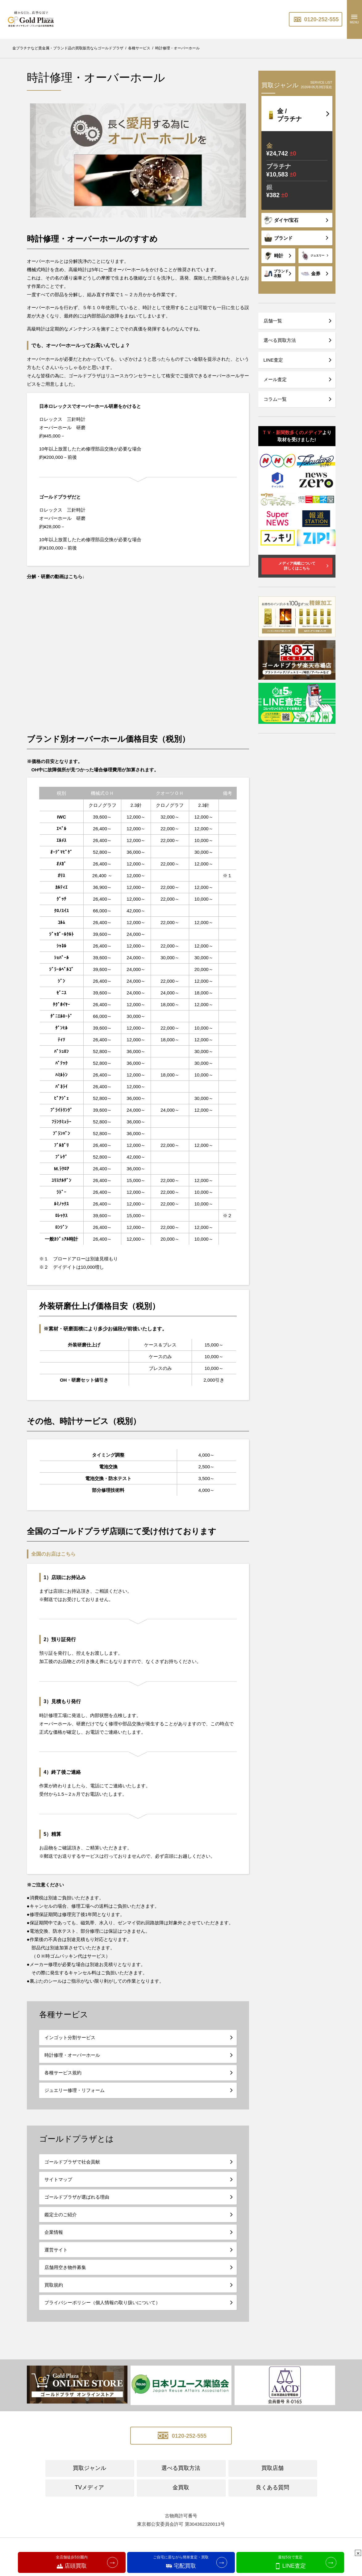  Describe the element at coordinates (280, 340) in the screenshot. I see `選べる買取方法` at that location.